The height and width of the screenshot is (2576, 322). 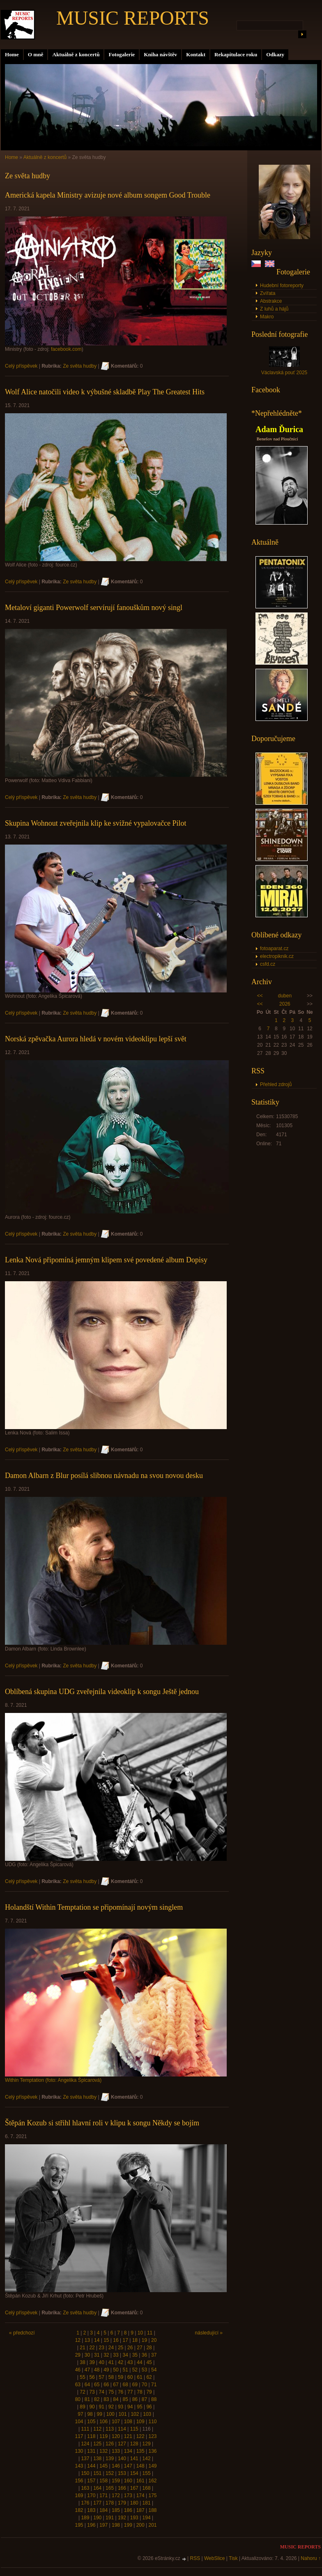 I want to click on 187, so click(x=140, y=2510).